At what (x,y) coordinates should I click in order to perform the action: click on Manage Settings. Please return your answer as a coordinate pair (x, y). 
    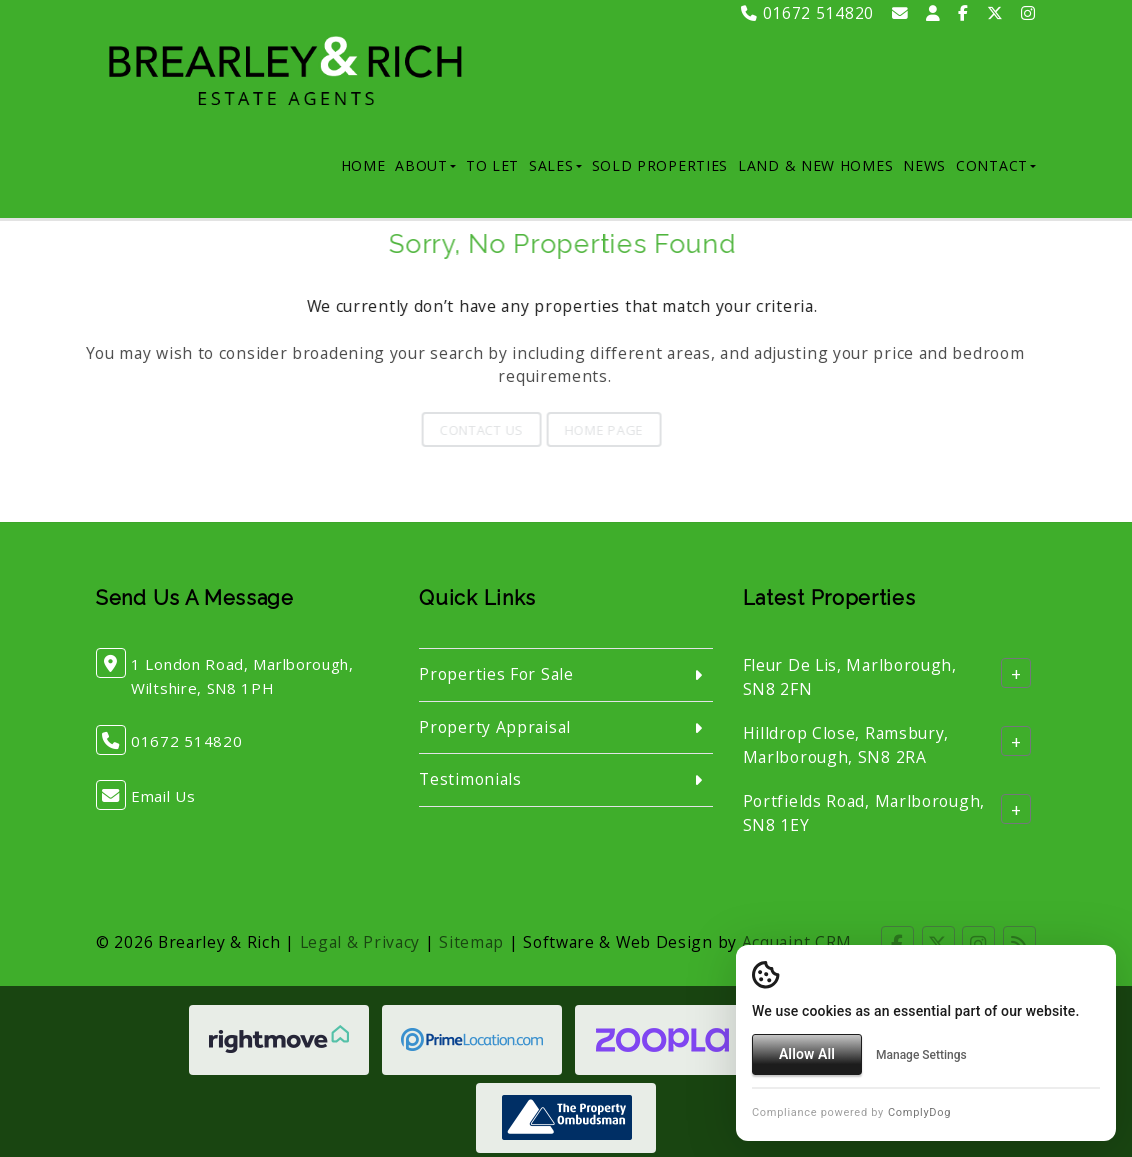
    Looking at the image, I should click on (921, 1055).